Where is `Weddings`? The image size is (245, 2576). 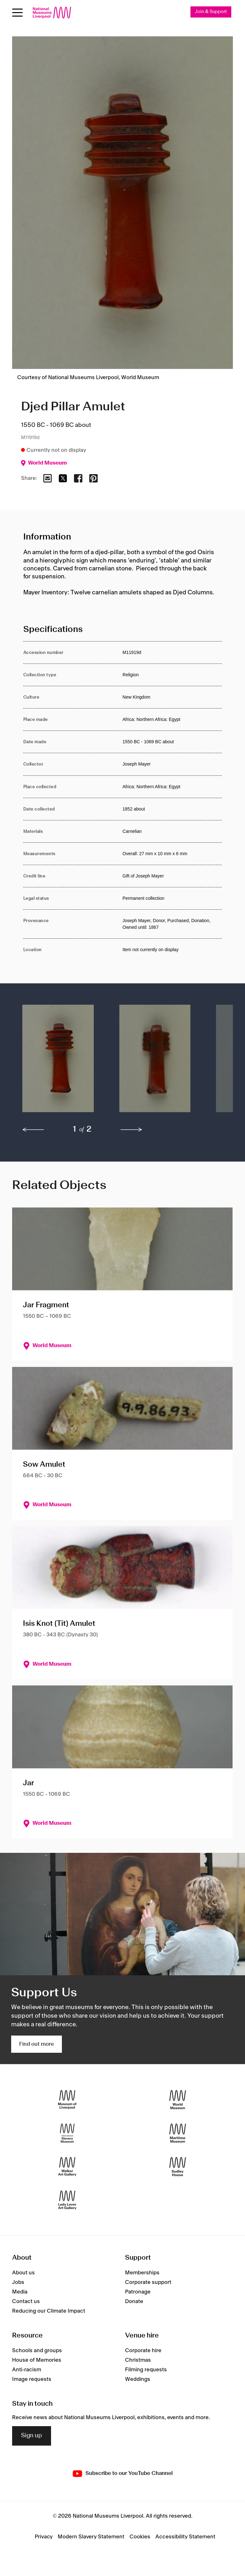
Weddings is located at coordinates (137, 2379).